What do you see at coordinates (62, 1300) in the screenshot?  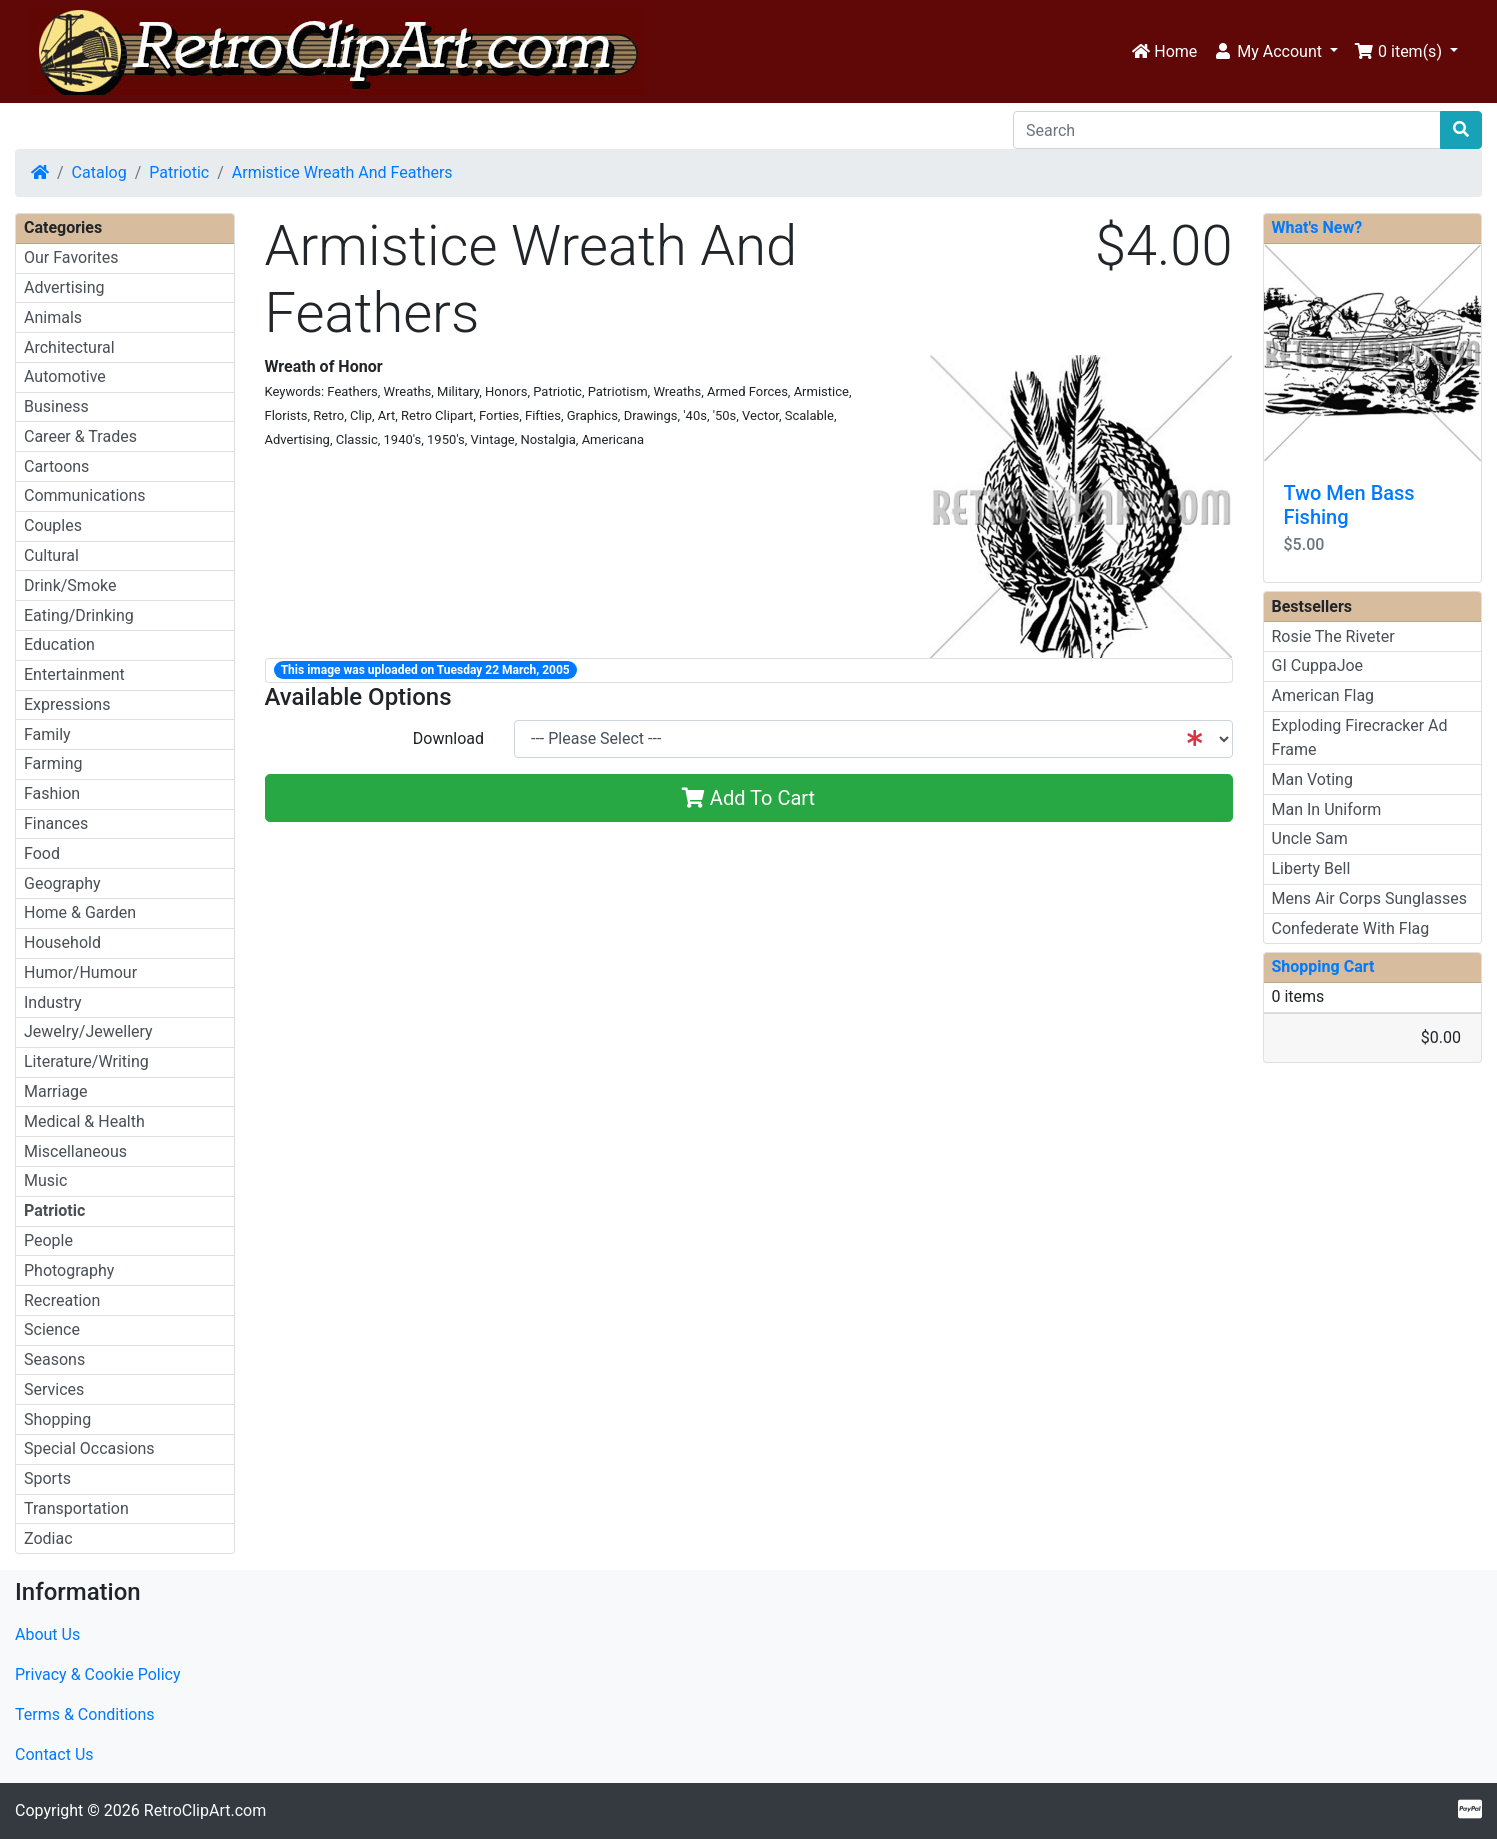 I see `Recreation` at bounding box center [62, 1300].